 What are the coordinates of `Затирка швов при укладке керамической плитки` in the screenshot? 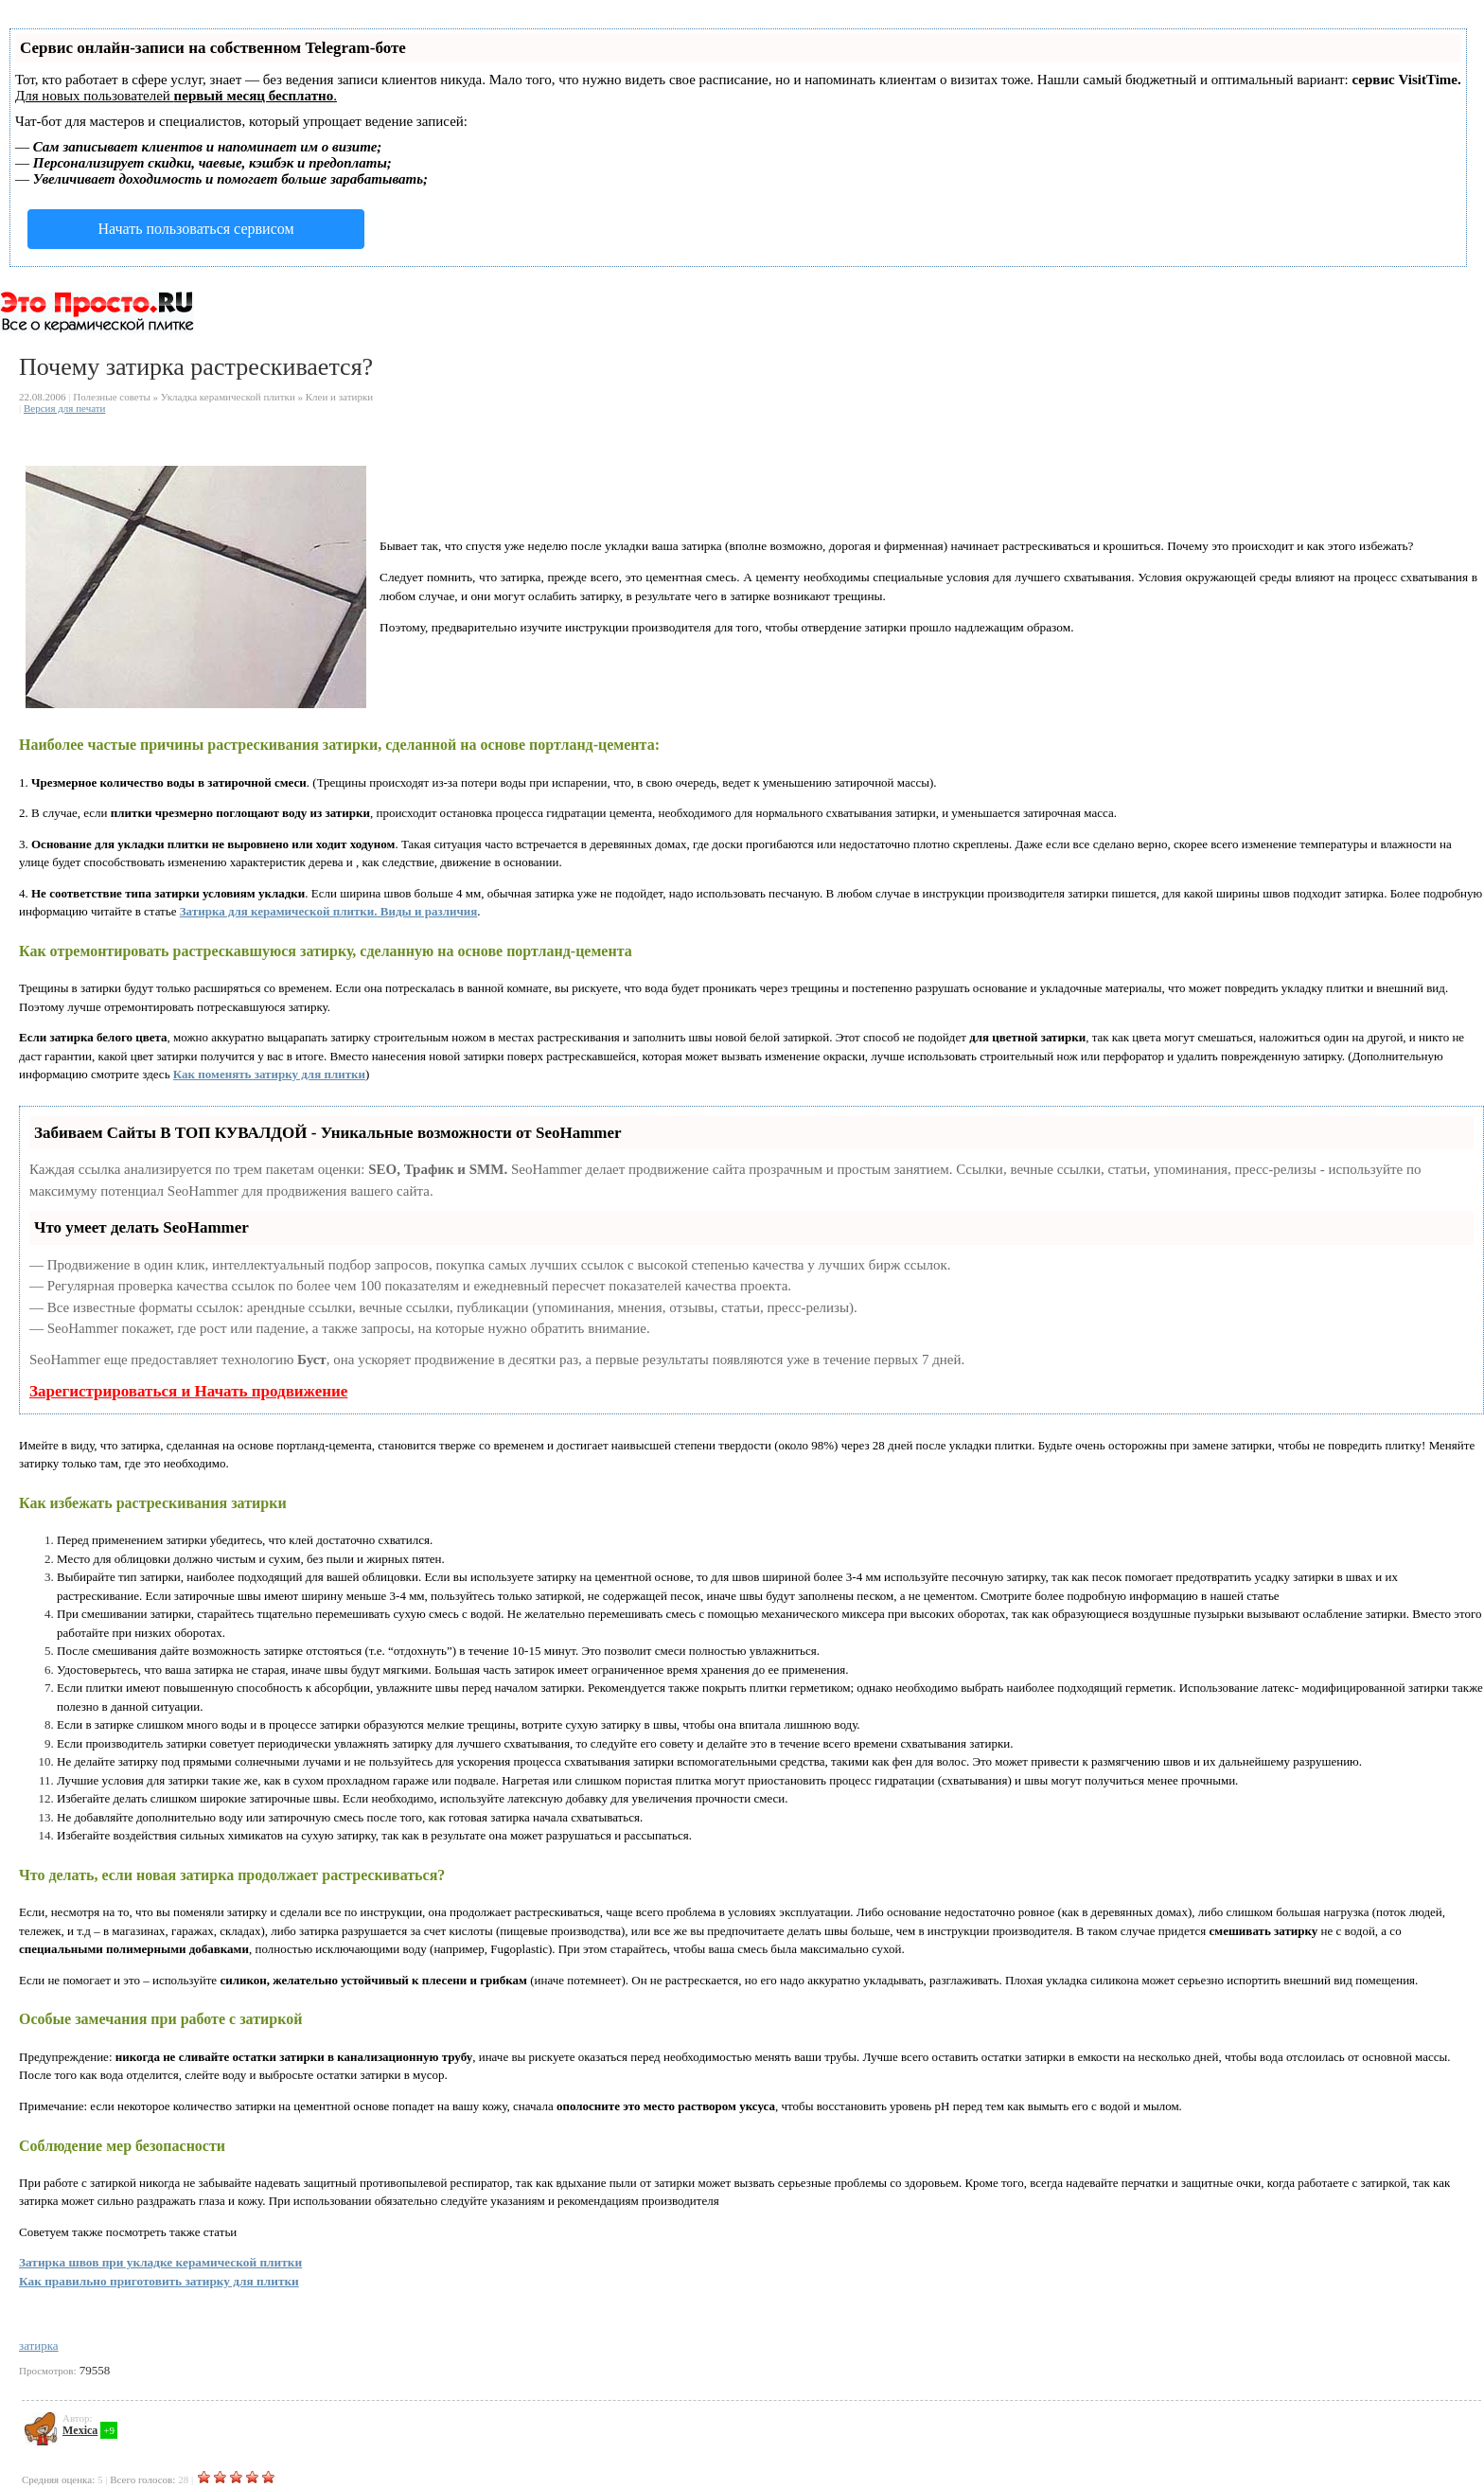 It's located at (160, 2262).